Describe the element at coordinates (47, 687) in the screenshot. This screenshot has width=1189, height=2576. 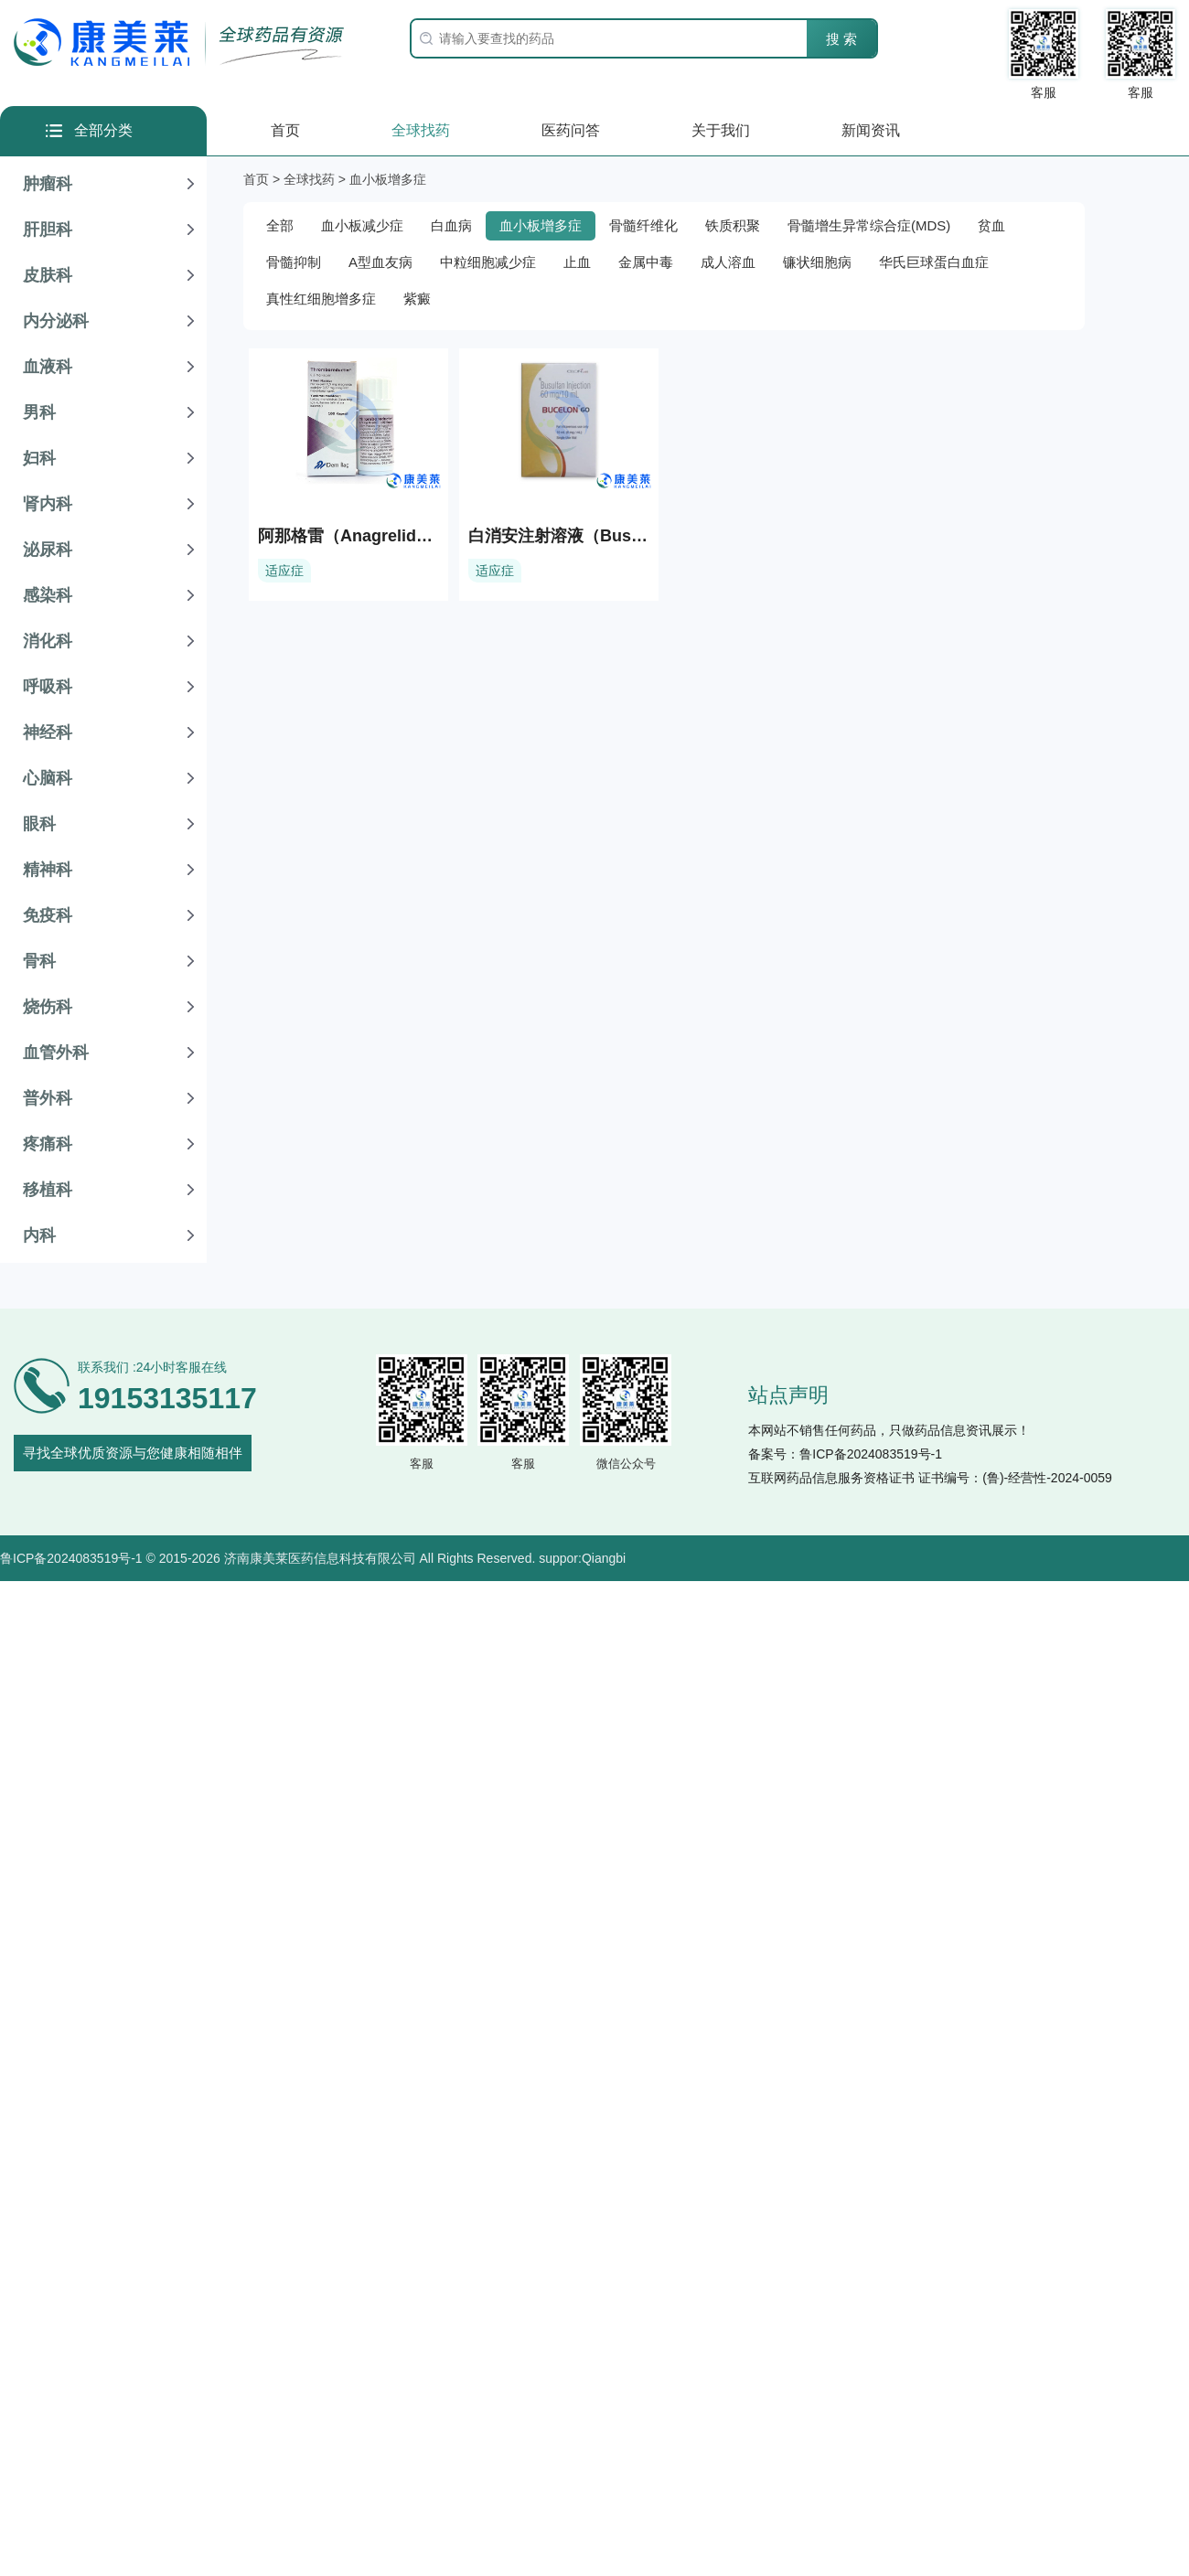
I see `呼吸科` at that location.